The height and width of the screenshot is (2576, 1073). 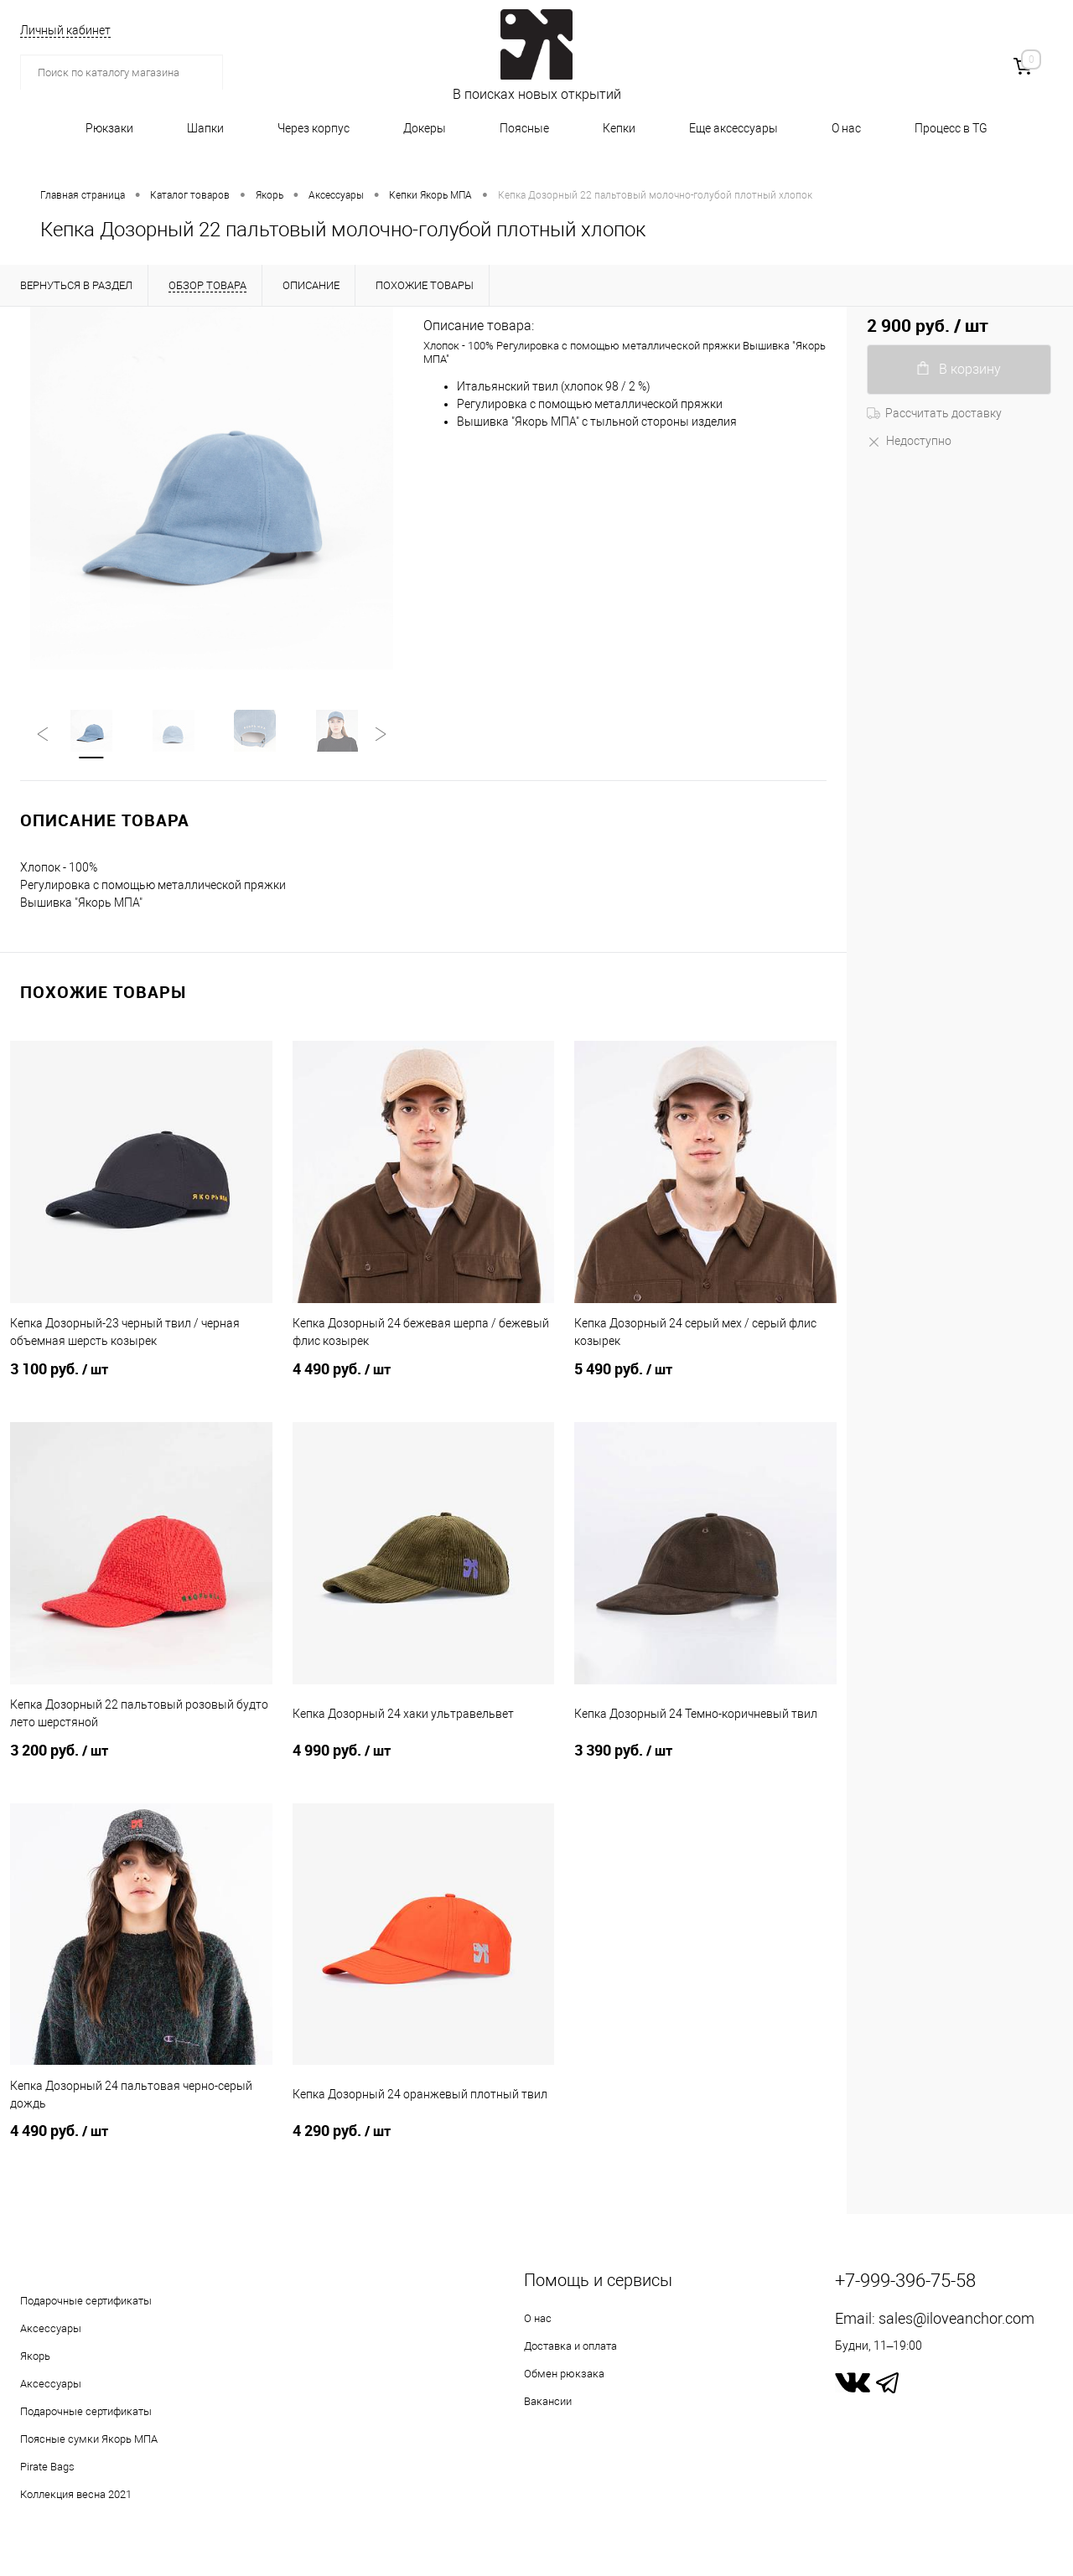 I want to click on О нас, so click(x=846, y=128).